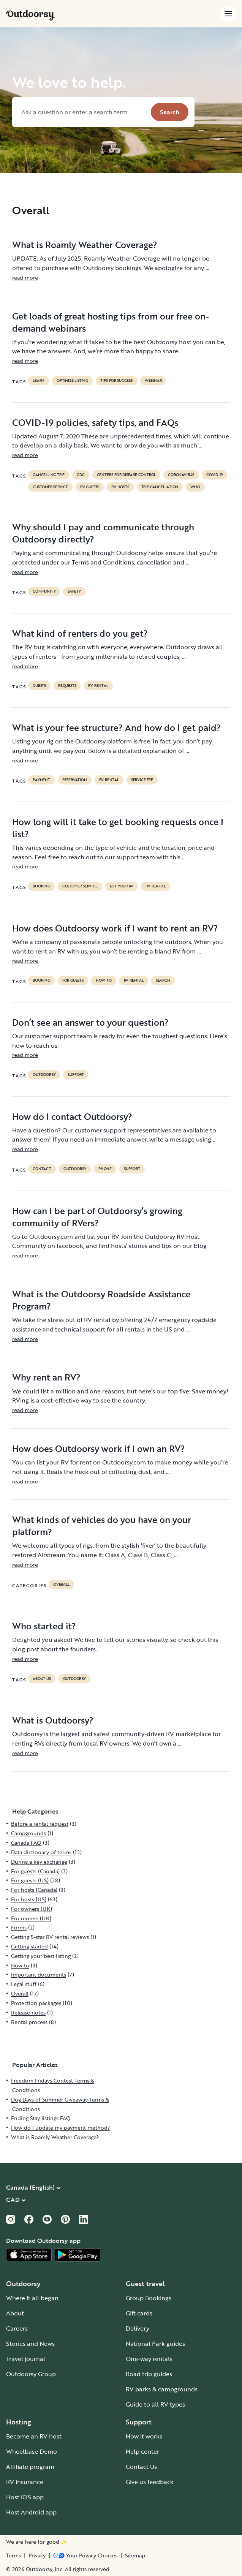 The width and height of the screenshot is (242, 2576). Describe the element at coordinates (13, 2555) in the screenshot. I see `Terms` at that location.